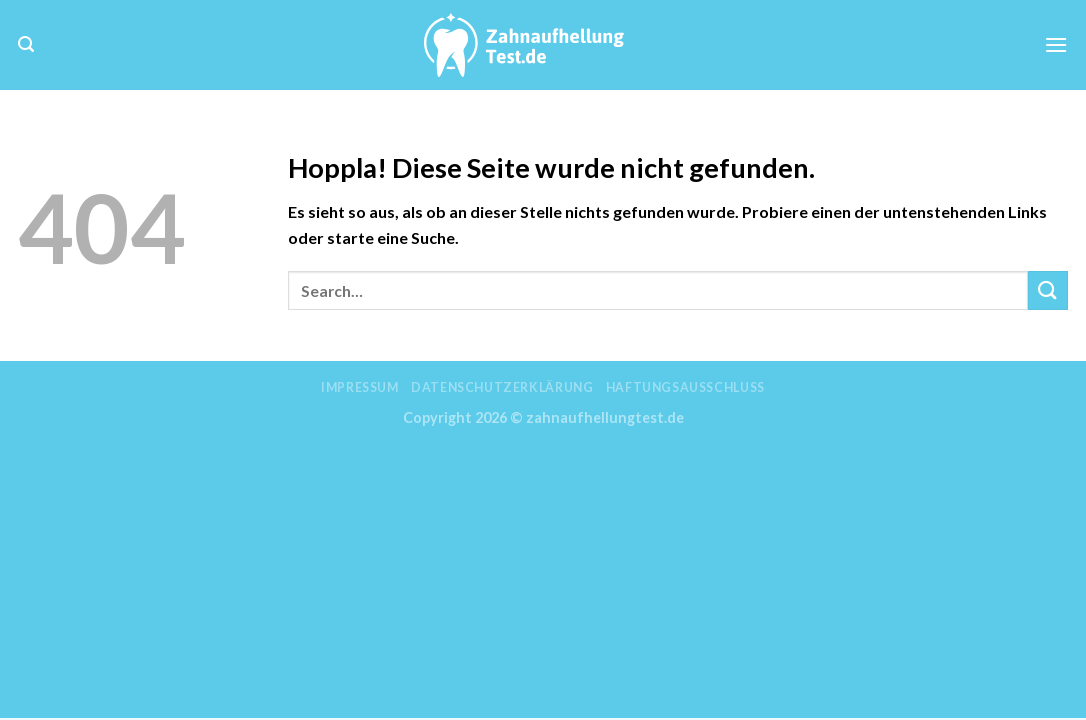  What do you see at coordinates (502, 387) in the screenshot?
I see `Datenschutzerklärung` at bounding box center [502, 387].